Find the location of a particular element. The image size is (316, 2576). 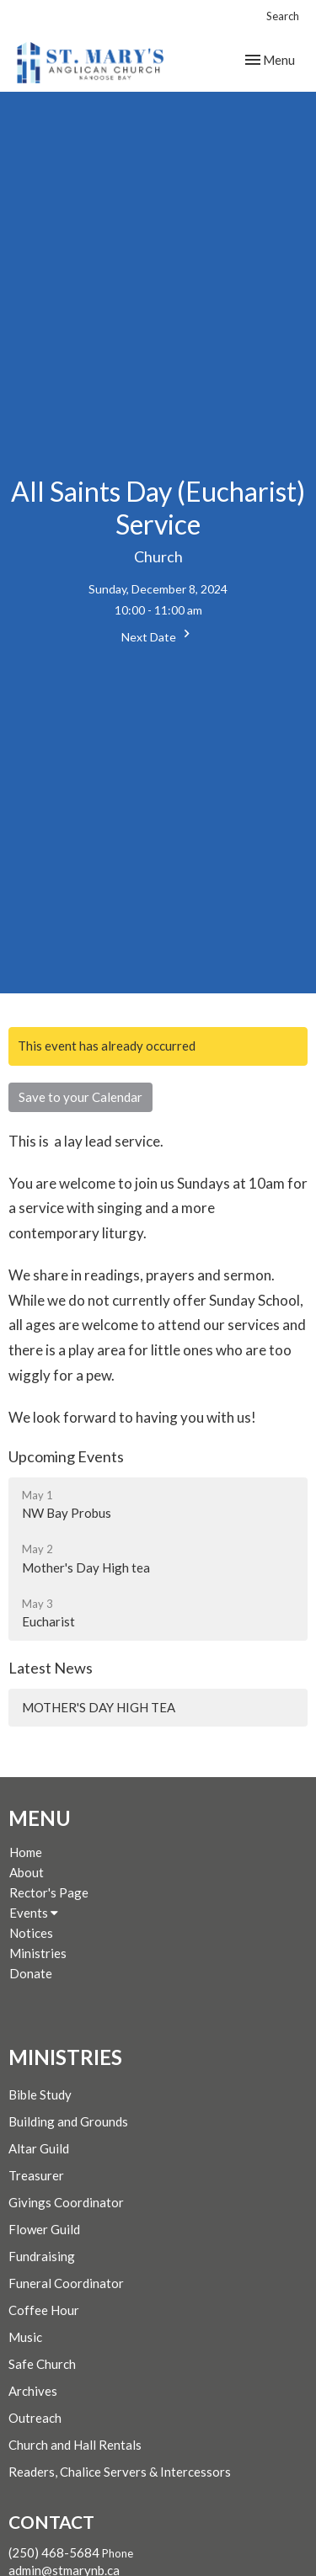

(250) 468-5684 is located at coordinates (53, 2552).